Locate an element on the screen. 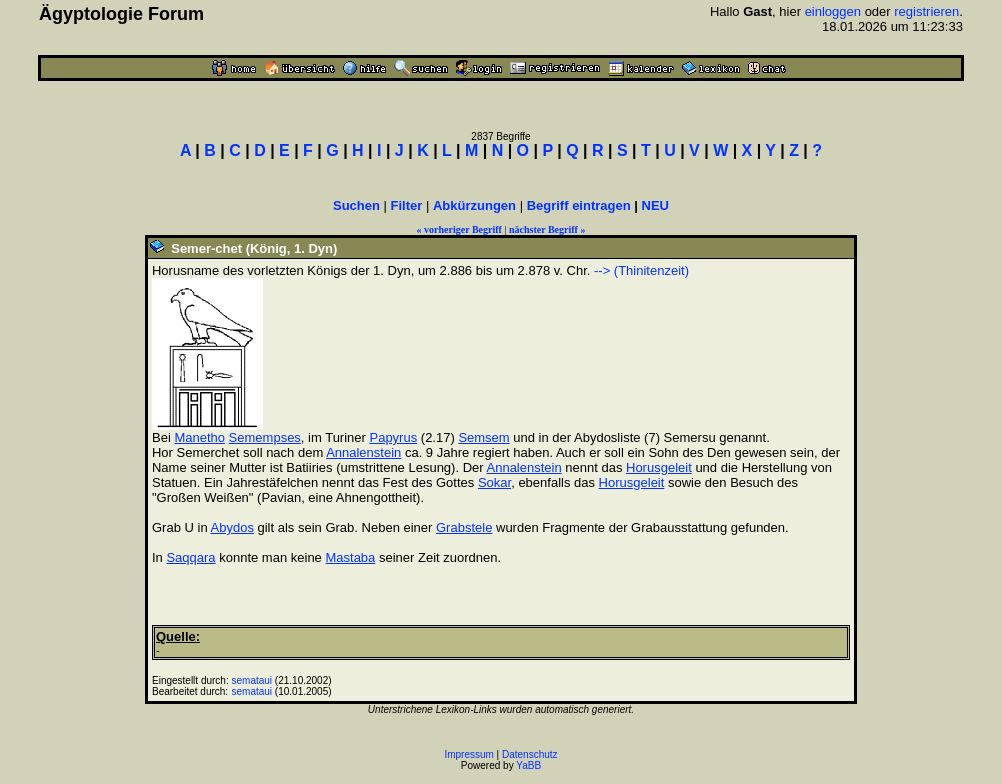 The image size is (1002, 784). Saqqara is located at coordinates (190, 557).